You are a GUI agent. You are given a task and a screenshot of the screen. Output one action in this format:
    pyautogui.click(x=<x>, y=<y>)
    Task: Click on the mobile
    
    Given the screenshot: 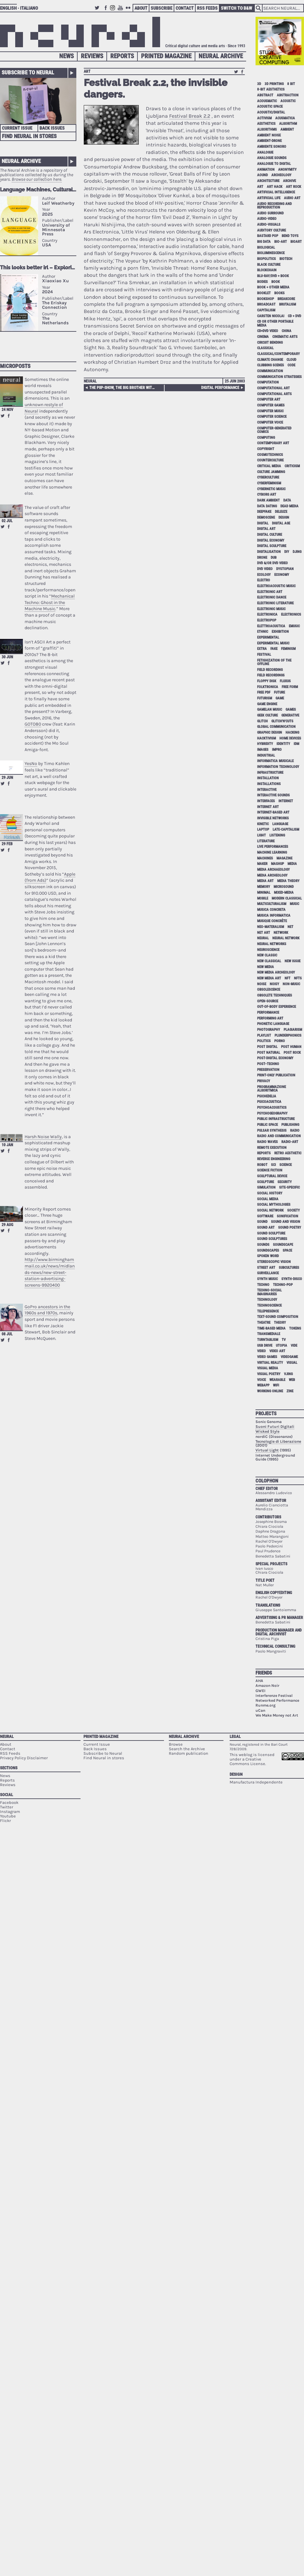 What is the action you would take?
    pyautogui.click(x=262, y=898)
    